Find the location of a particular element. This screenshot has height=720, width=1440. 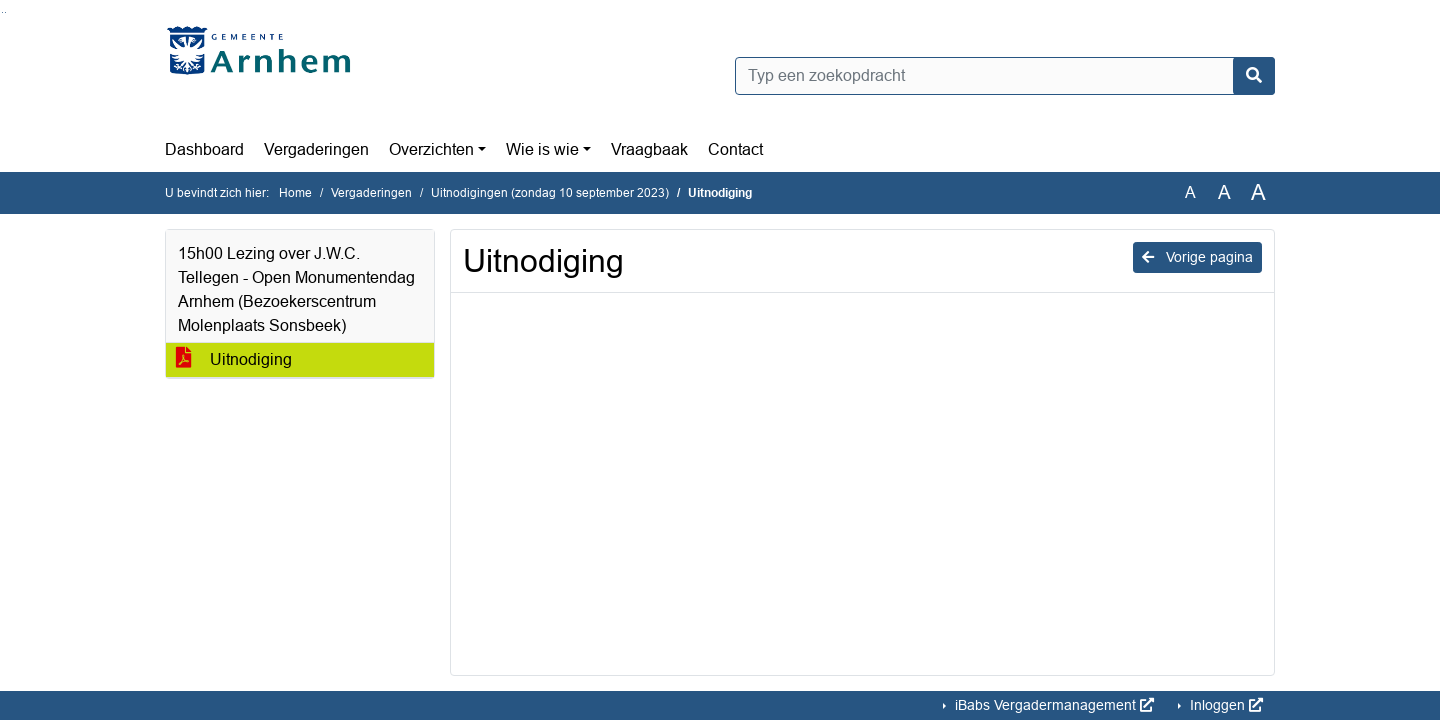

iBabs Vergadermanagement is located at coordinates (1052, 705).